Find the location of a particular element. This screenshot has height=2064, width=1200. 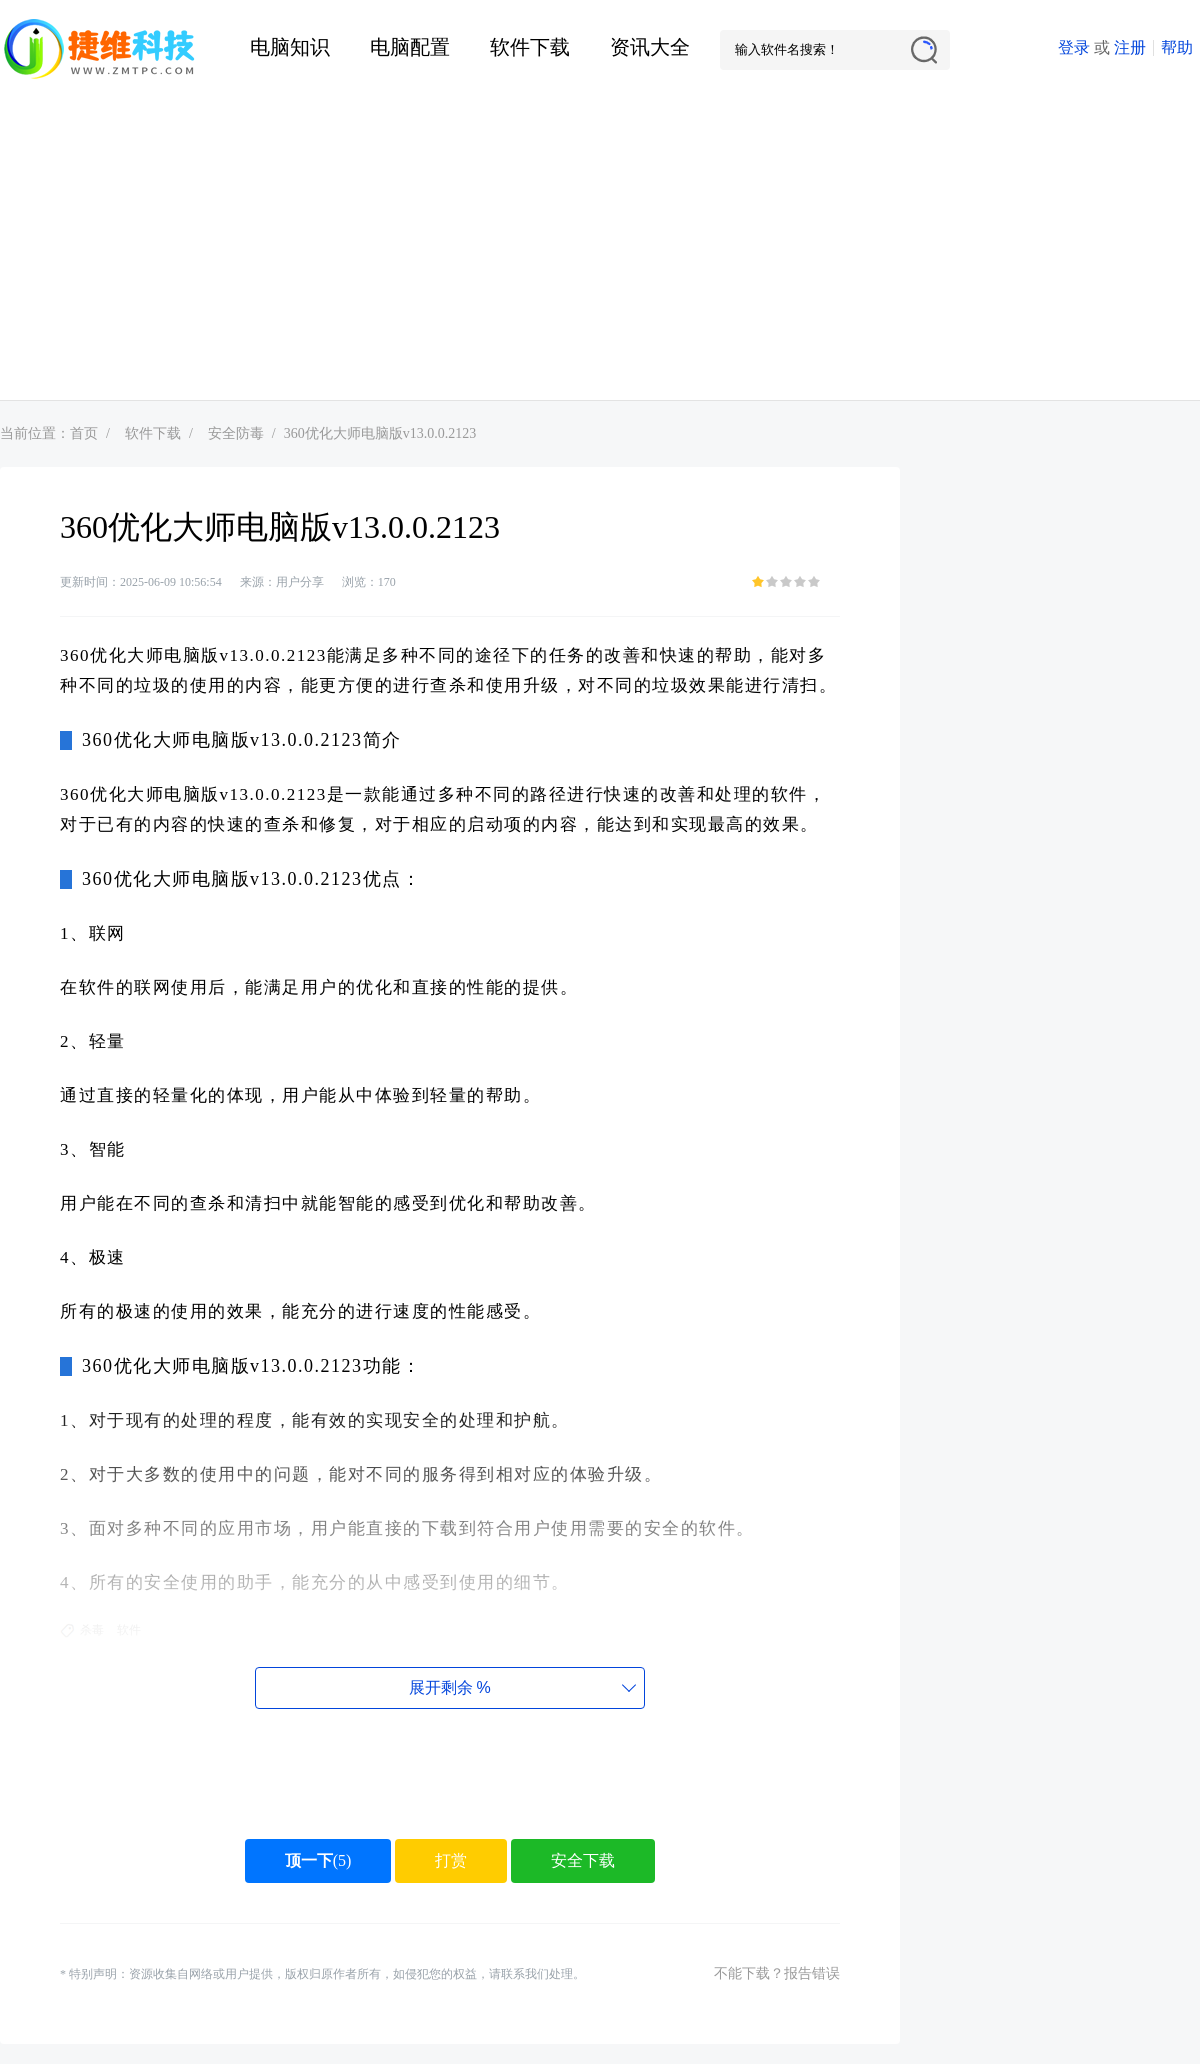

电脑知识 is located at coordinates (290, 47).